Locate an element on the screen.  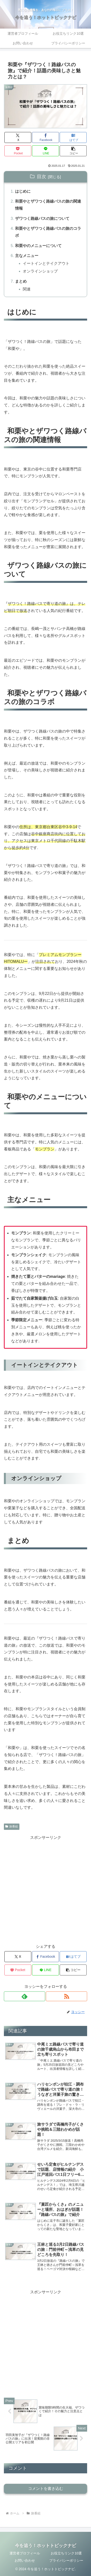
[はてブでブックマーク] is located at coordinates (73, 137).